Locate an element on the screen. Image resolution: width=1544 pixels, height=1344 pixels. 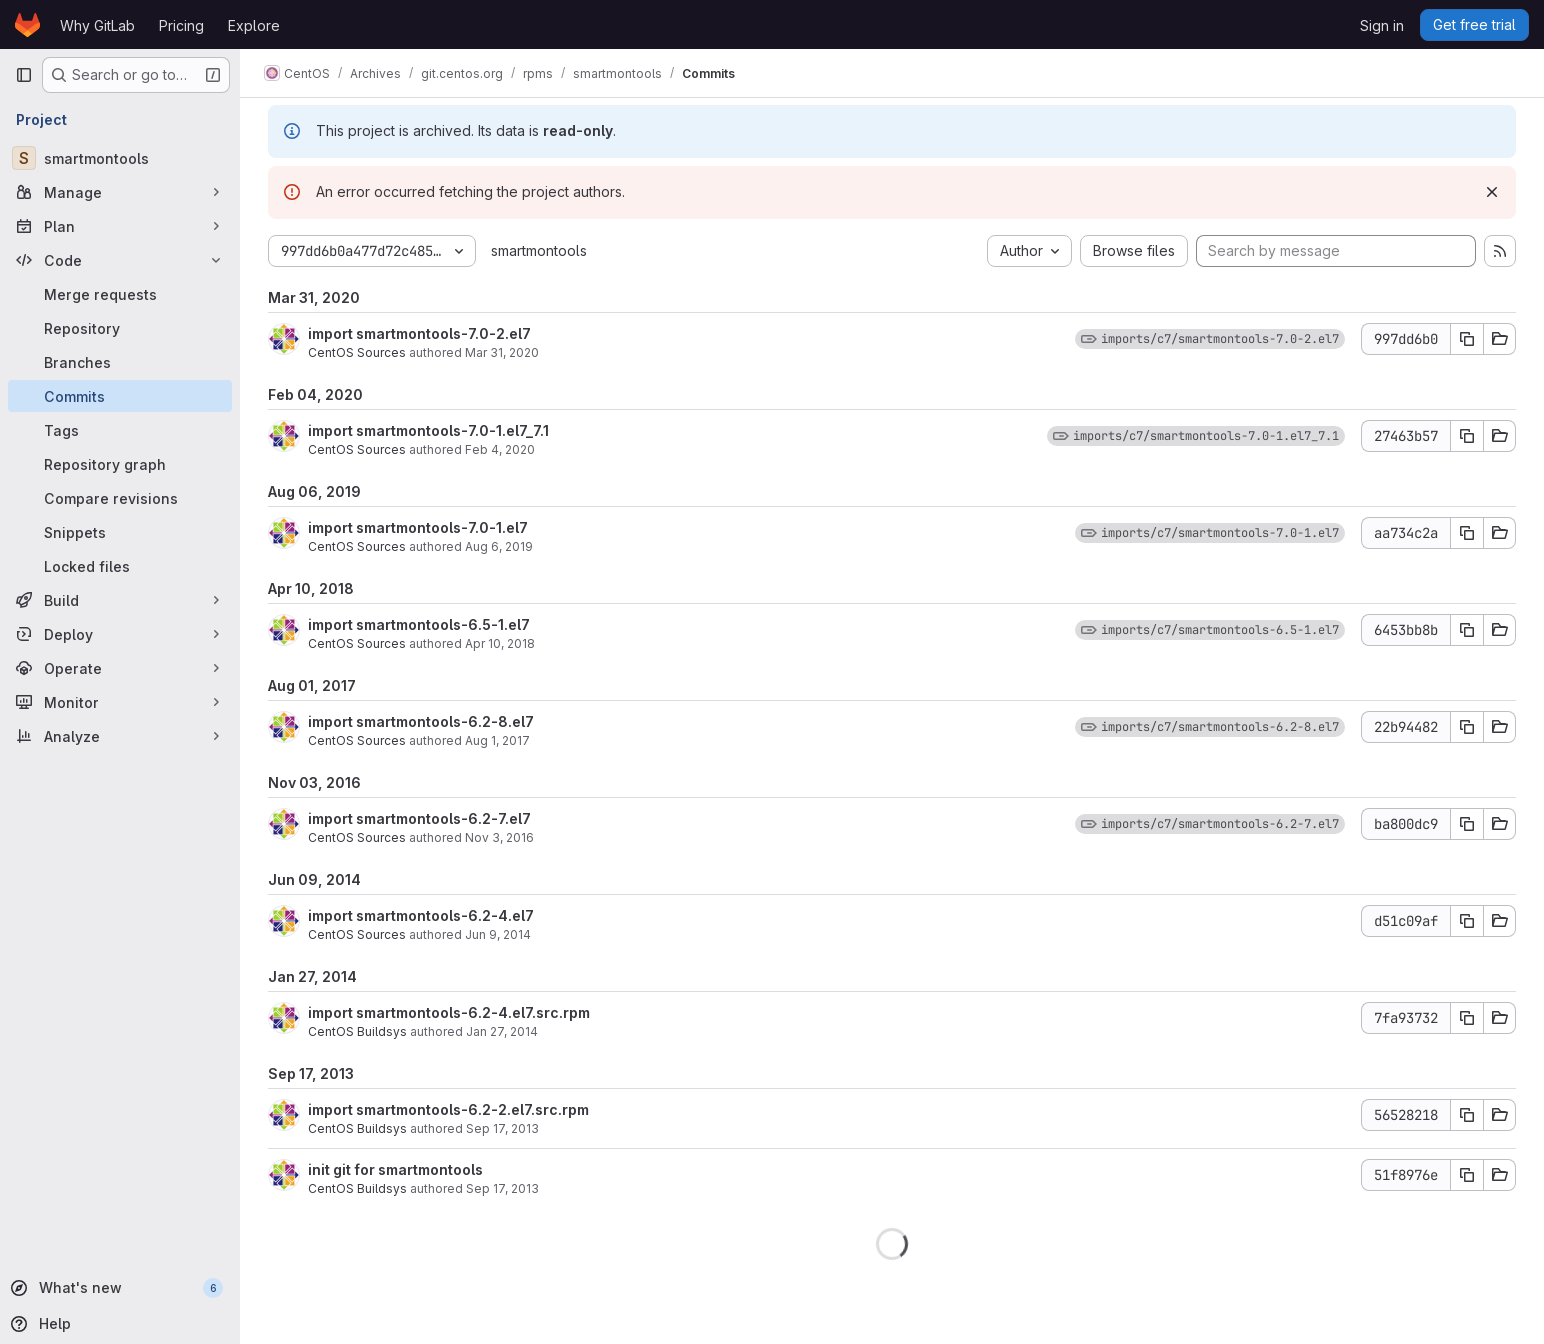
[Snippets] is located at coordinates (120, 532).